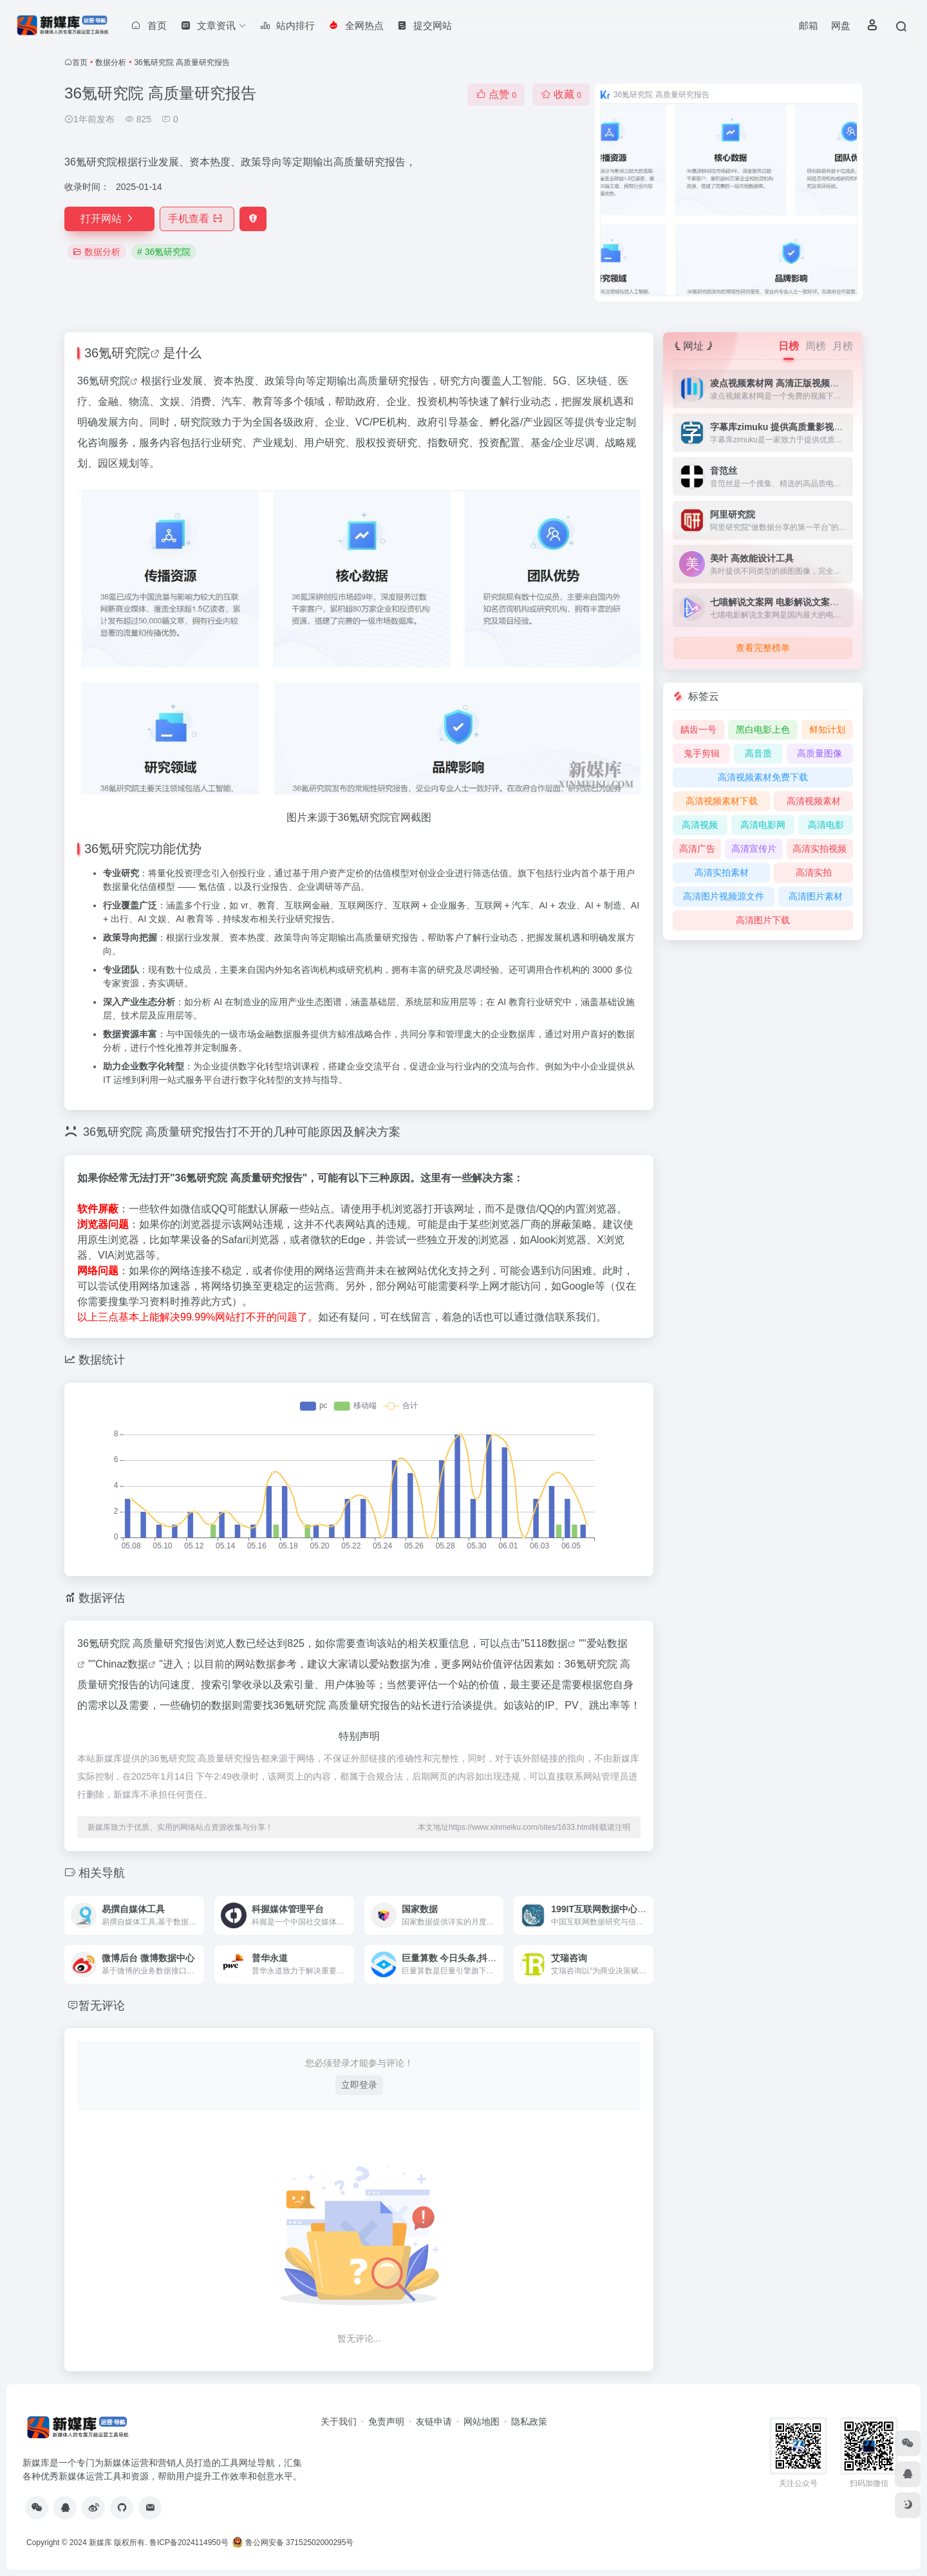  Describe the element at coordinates (546, 1643) in the screenshot. I see `5118数据` at that location.